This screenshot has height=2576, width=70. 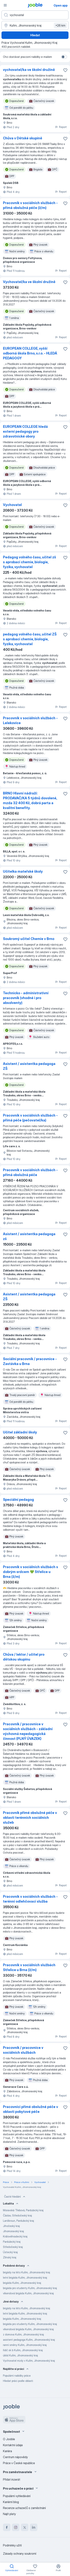 What do you see at coordinates (30, 2288) in the screenshot?
I see `brigáda pro studenty Kuřim, Jihomoravský kraj` at bounding box center [30, 2288].